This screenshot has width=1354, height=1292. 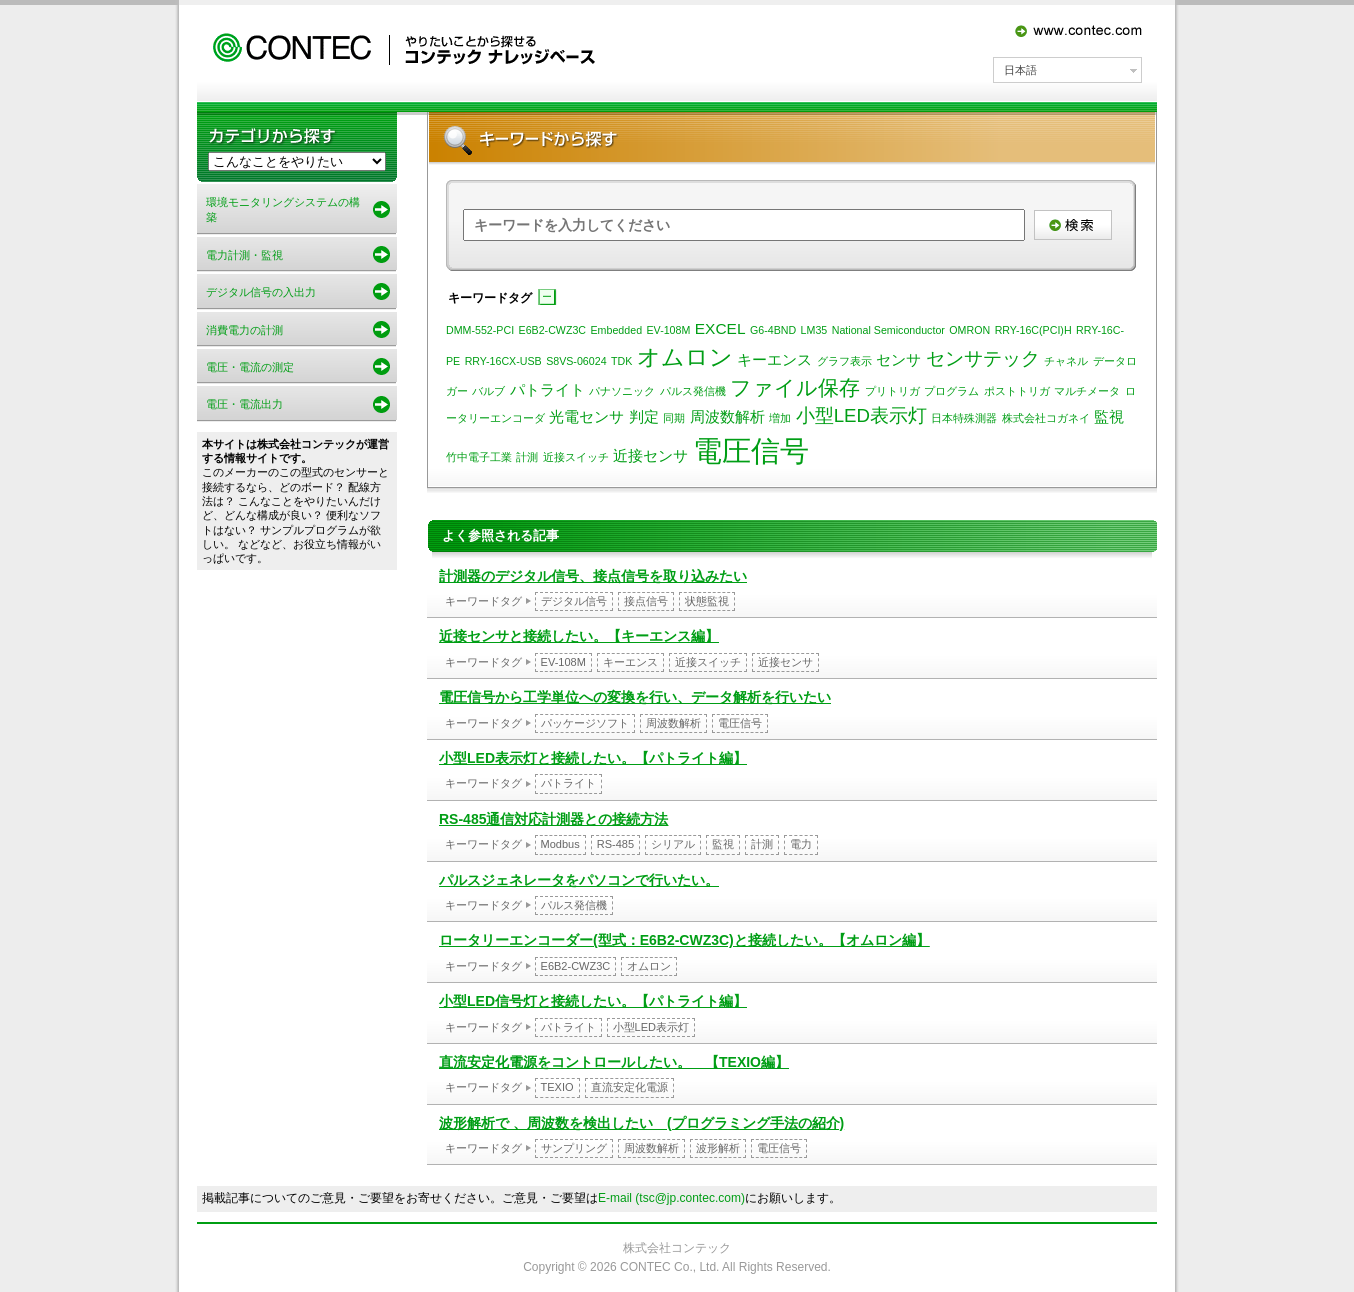 What do you see at coordinates (593, 576) in the screenshot?
I see `計測器のデジタル信号、接点信号を取り込みたい` at bounding box center [593, 576].